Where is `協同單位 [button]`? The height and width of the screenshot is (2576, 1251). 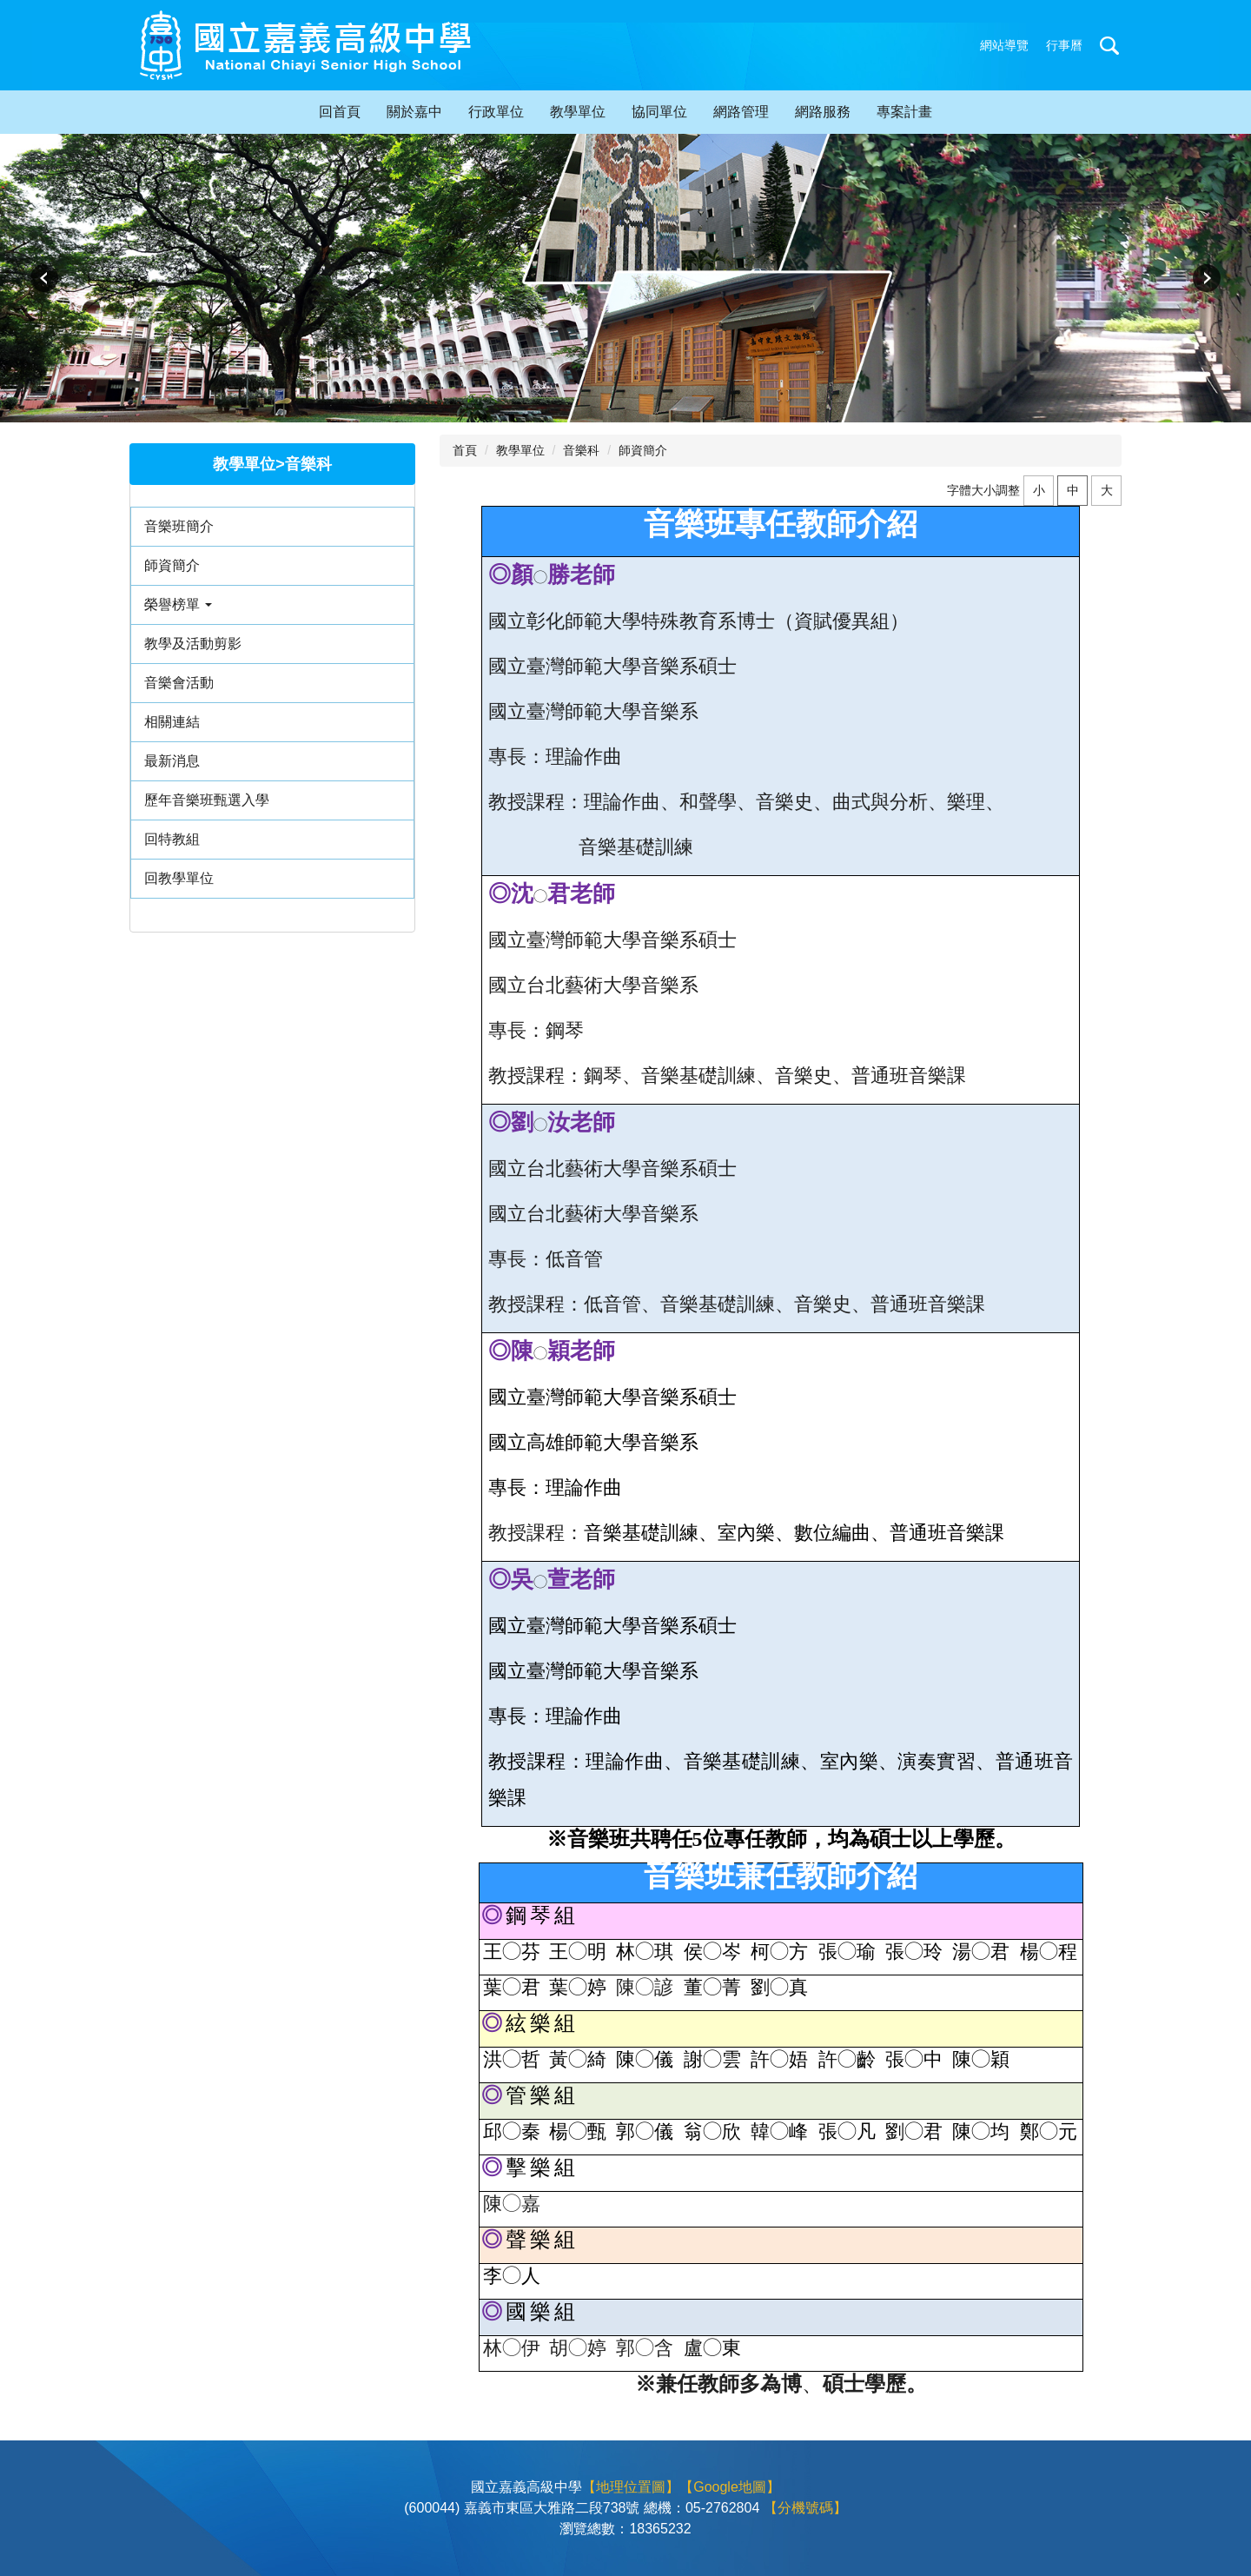 協同單位 [button] is located at coordinates (659, 111).